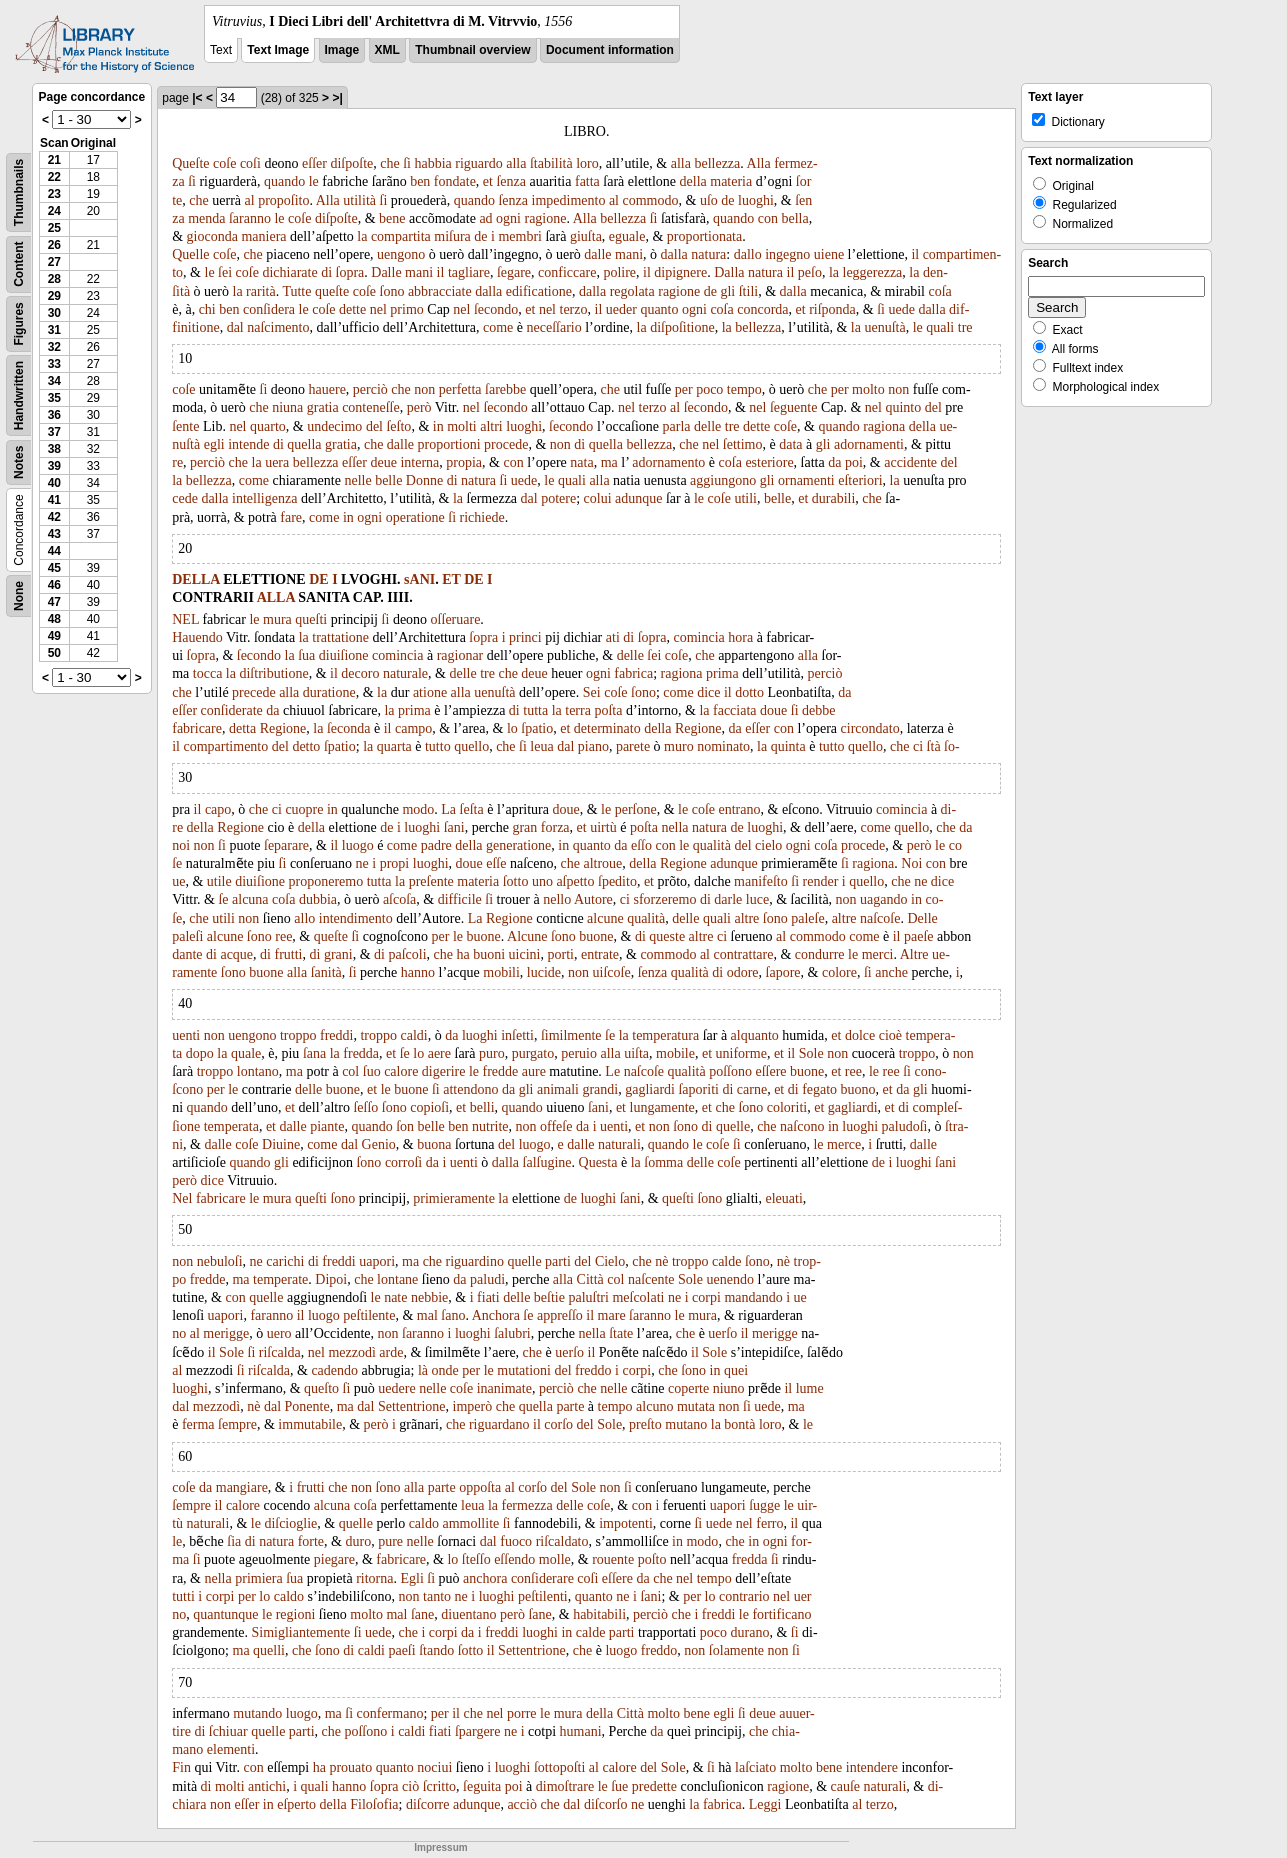 The image size is (1287, 1858). What do you see at coordinates (674, 254) in the screenshot?
I see `dalla` at bounding box center [674, 254].